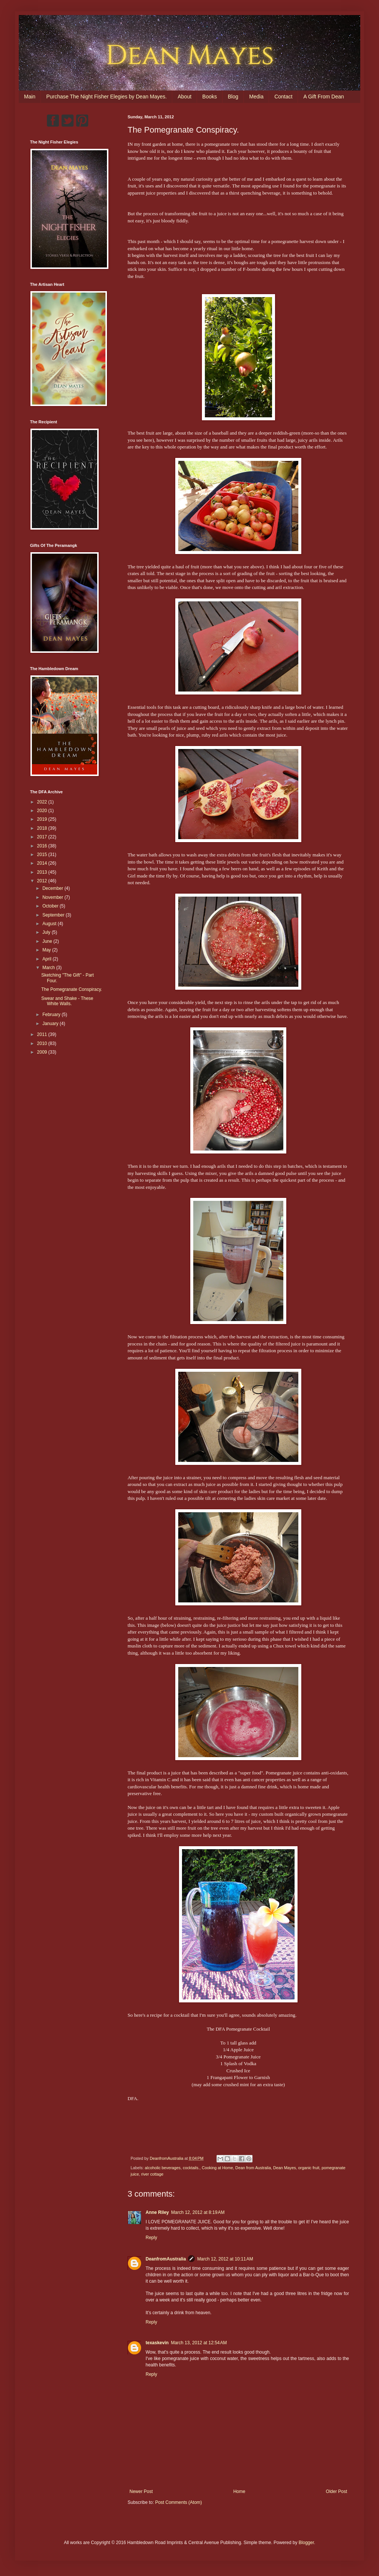  Describe the element at coordinates (157, 2342) in the screenshot. I see `texaskevin` at that location.